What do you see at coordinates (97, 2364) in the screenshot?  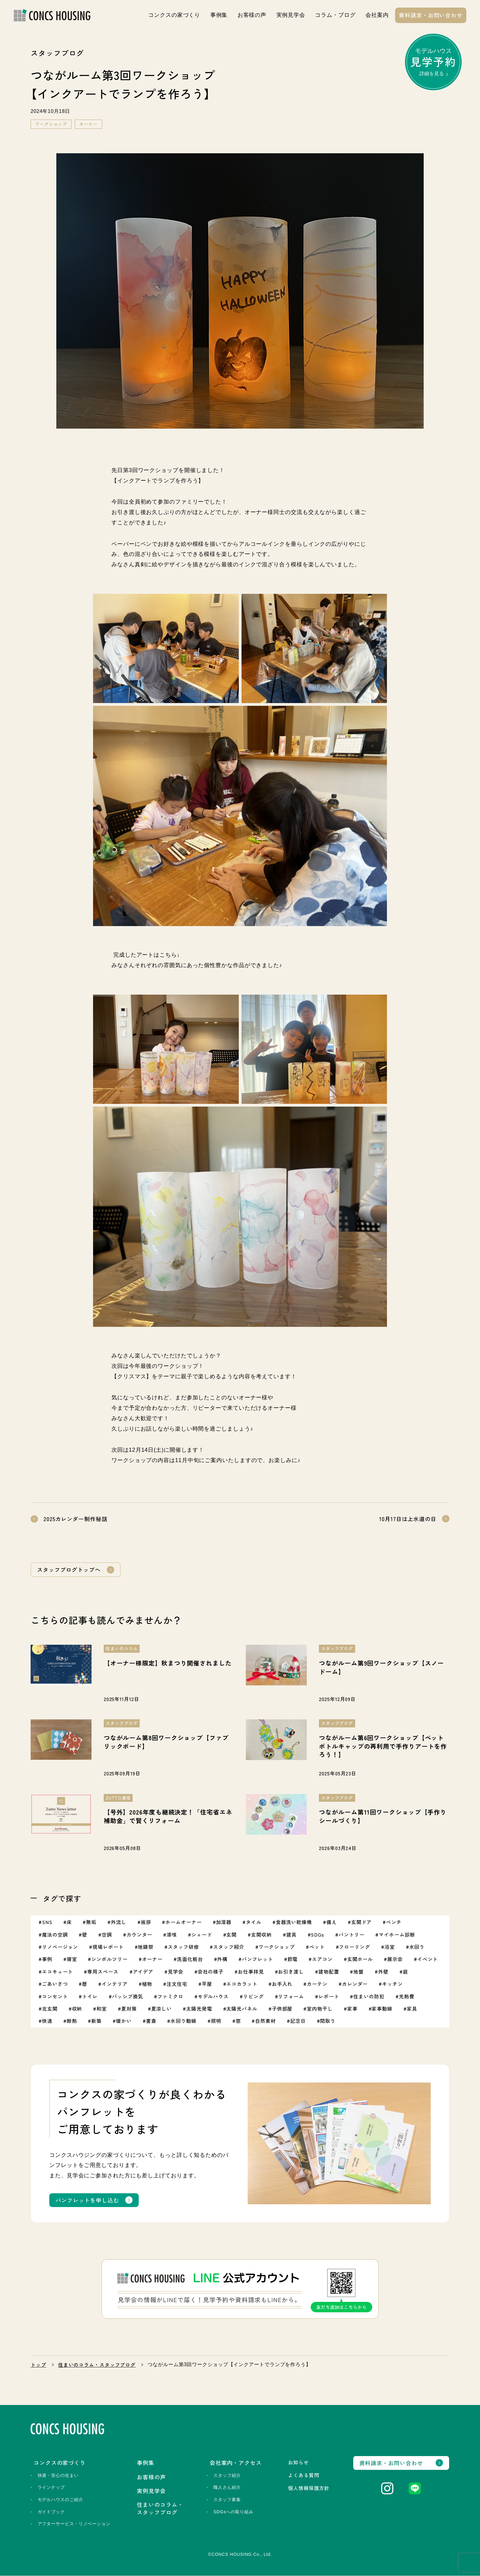 I see `住まいのコラム・スタッフブログ` at bounding box center [97, 2364].